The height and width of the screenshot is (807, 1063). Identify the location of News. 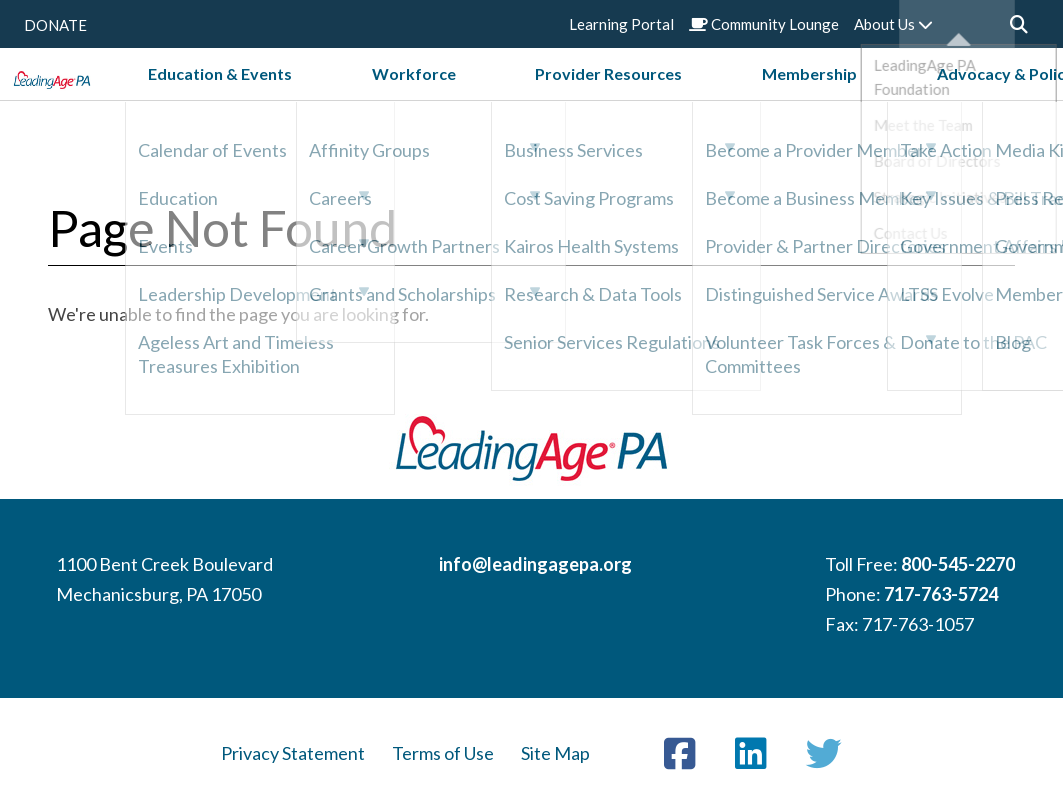
(1014, 98).